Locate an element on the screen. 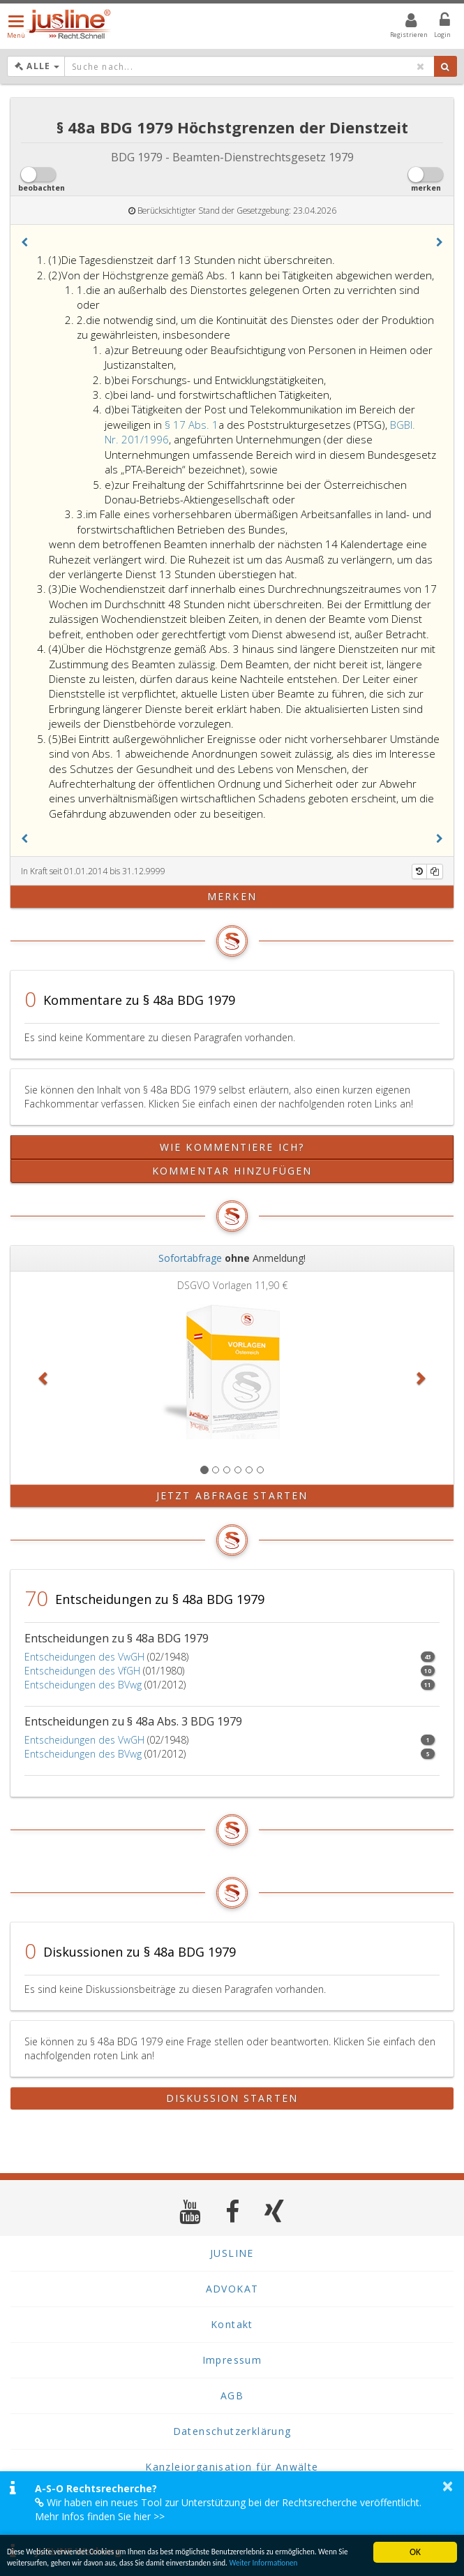 The height and width of the screenshot is (2576, 464). ADVOKAT is located at coordinates (232, 2288).